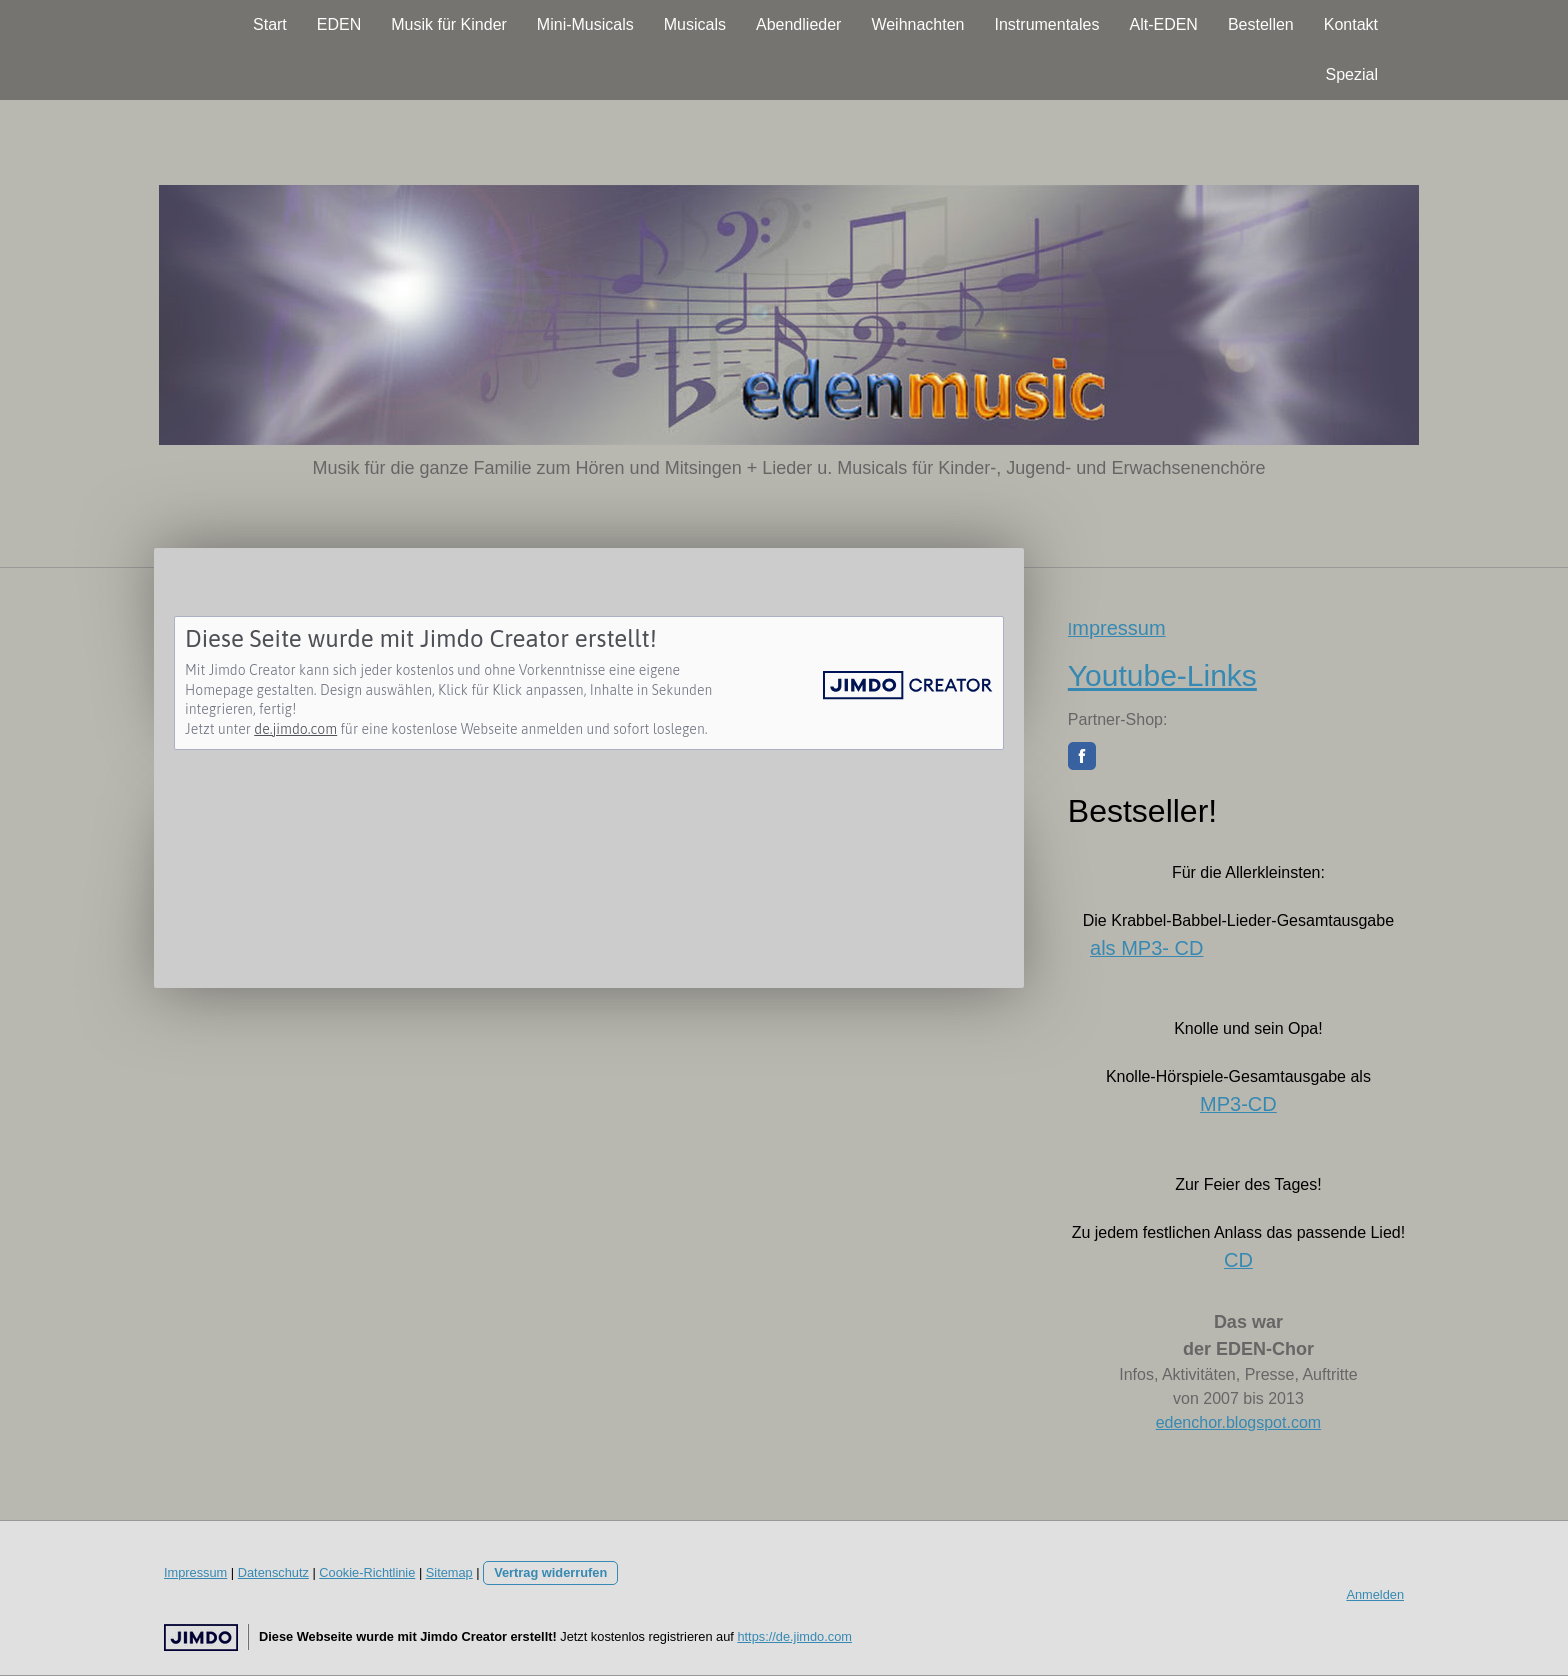 The image size is (1568, 1676). I want to click on Weihnachten, so click(917, 24).